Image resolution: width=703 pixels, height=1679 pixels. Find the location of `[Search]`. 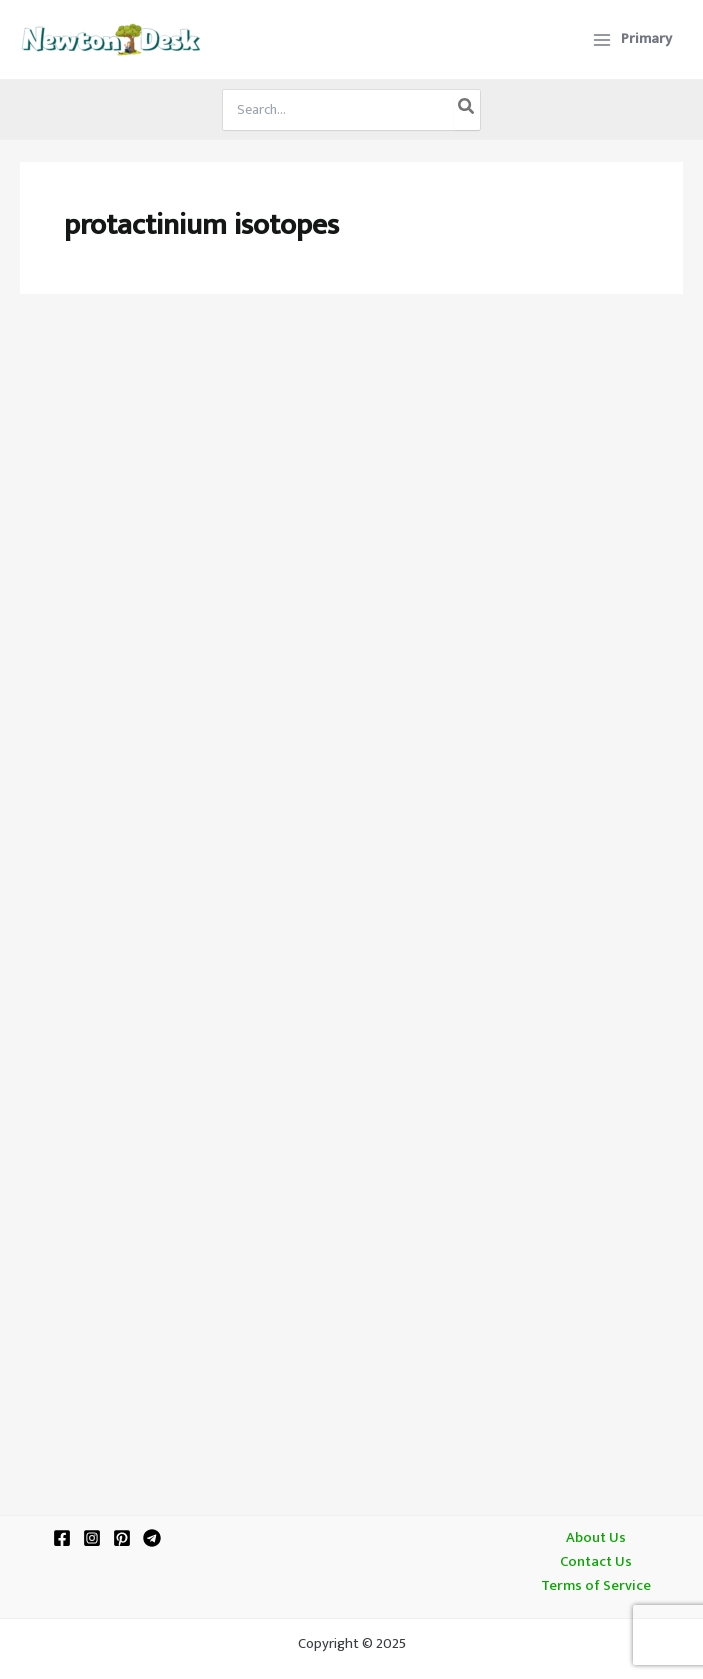

[Search] is located at coordinates (467, 110).